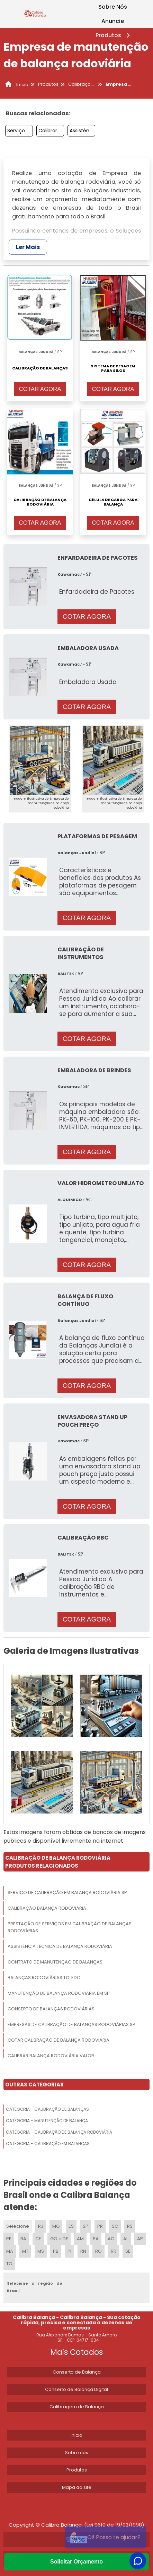  What do you see at coordinates (130, 2226) in the screenshot?
I see `RS` at bounding box center [130, 2226].